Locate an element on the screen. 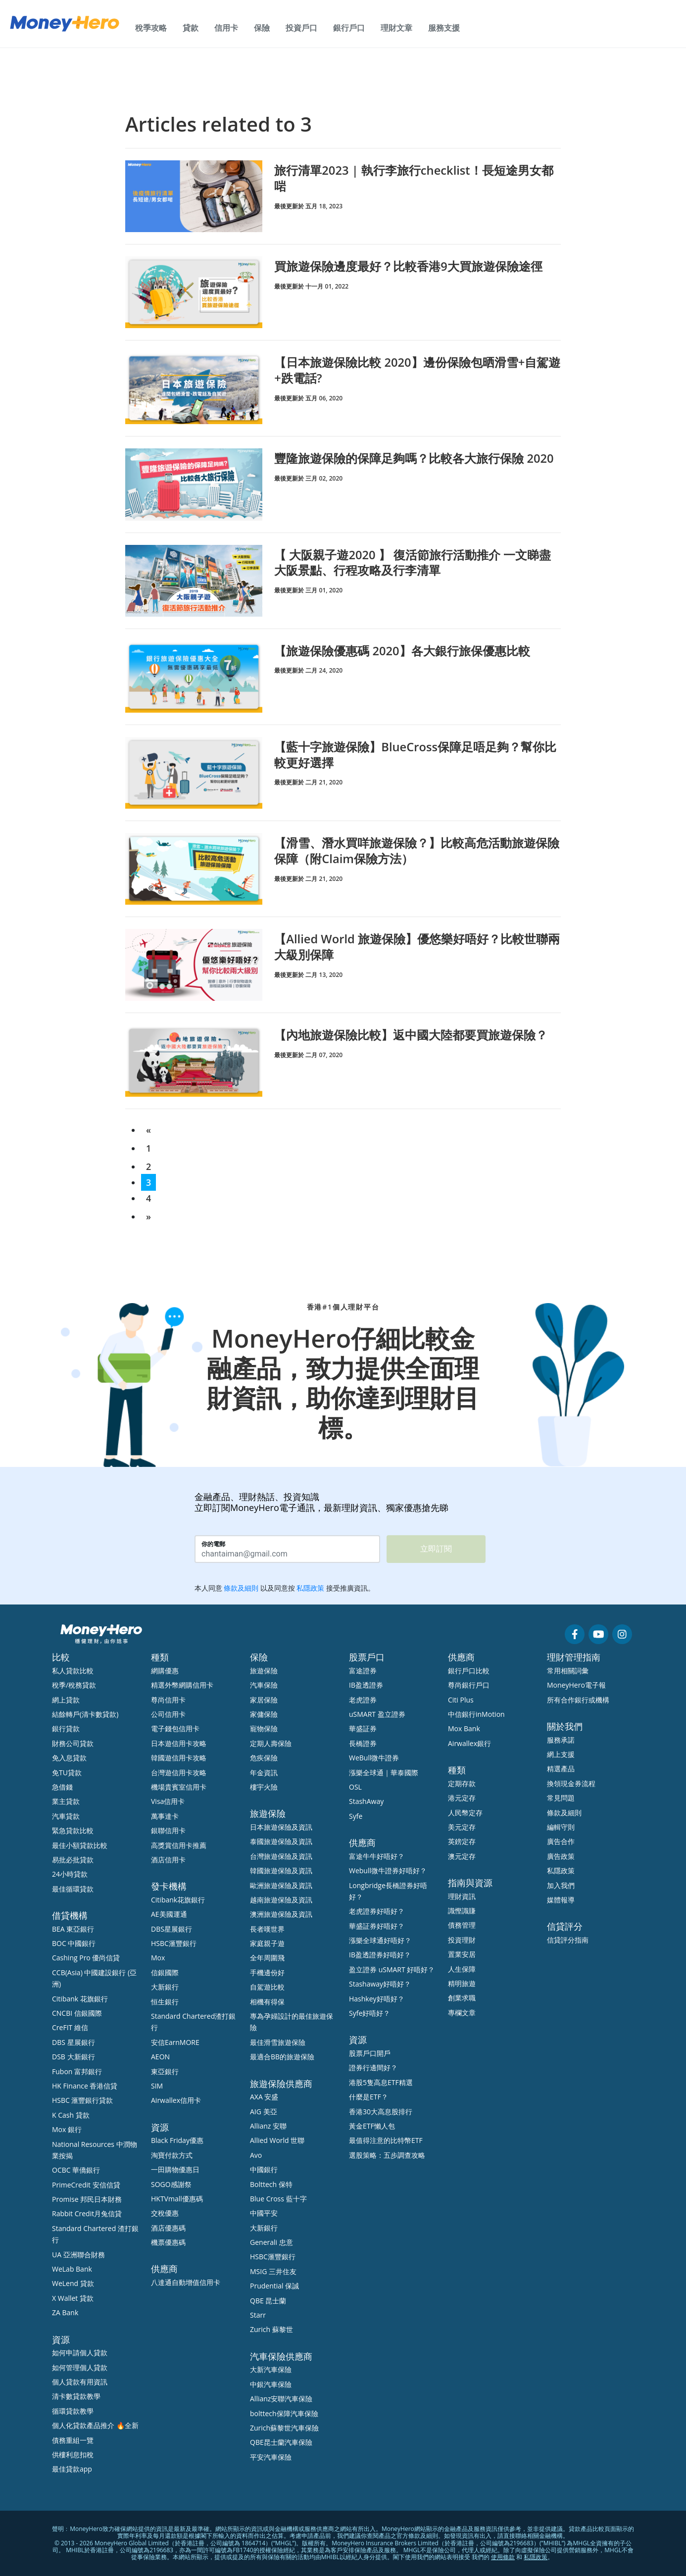 The image size is (686, 2576). Promise 邦民日本財務 is located at coordinates (87, 2199).